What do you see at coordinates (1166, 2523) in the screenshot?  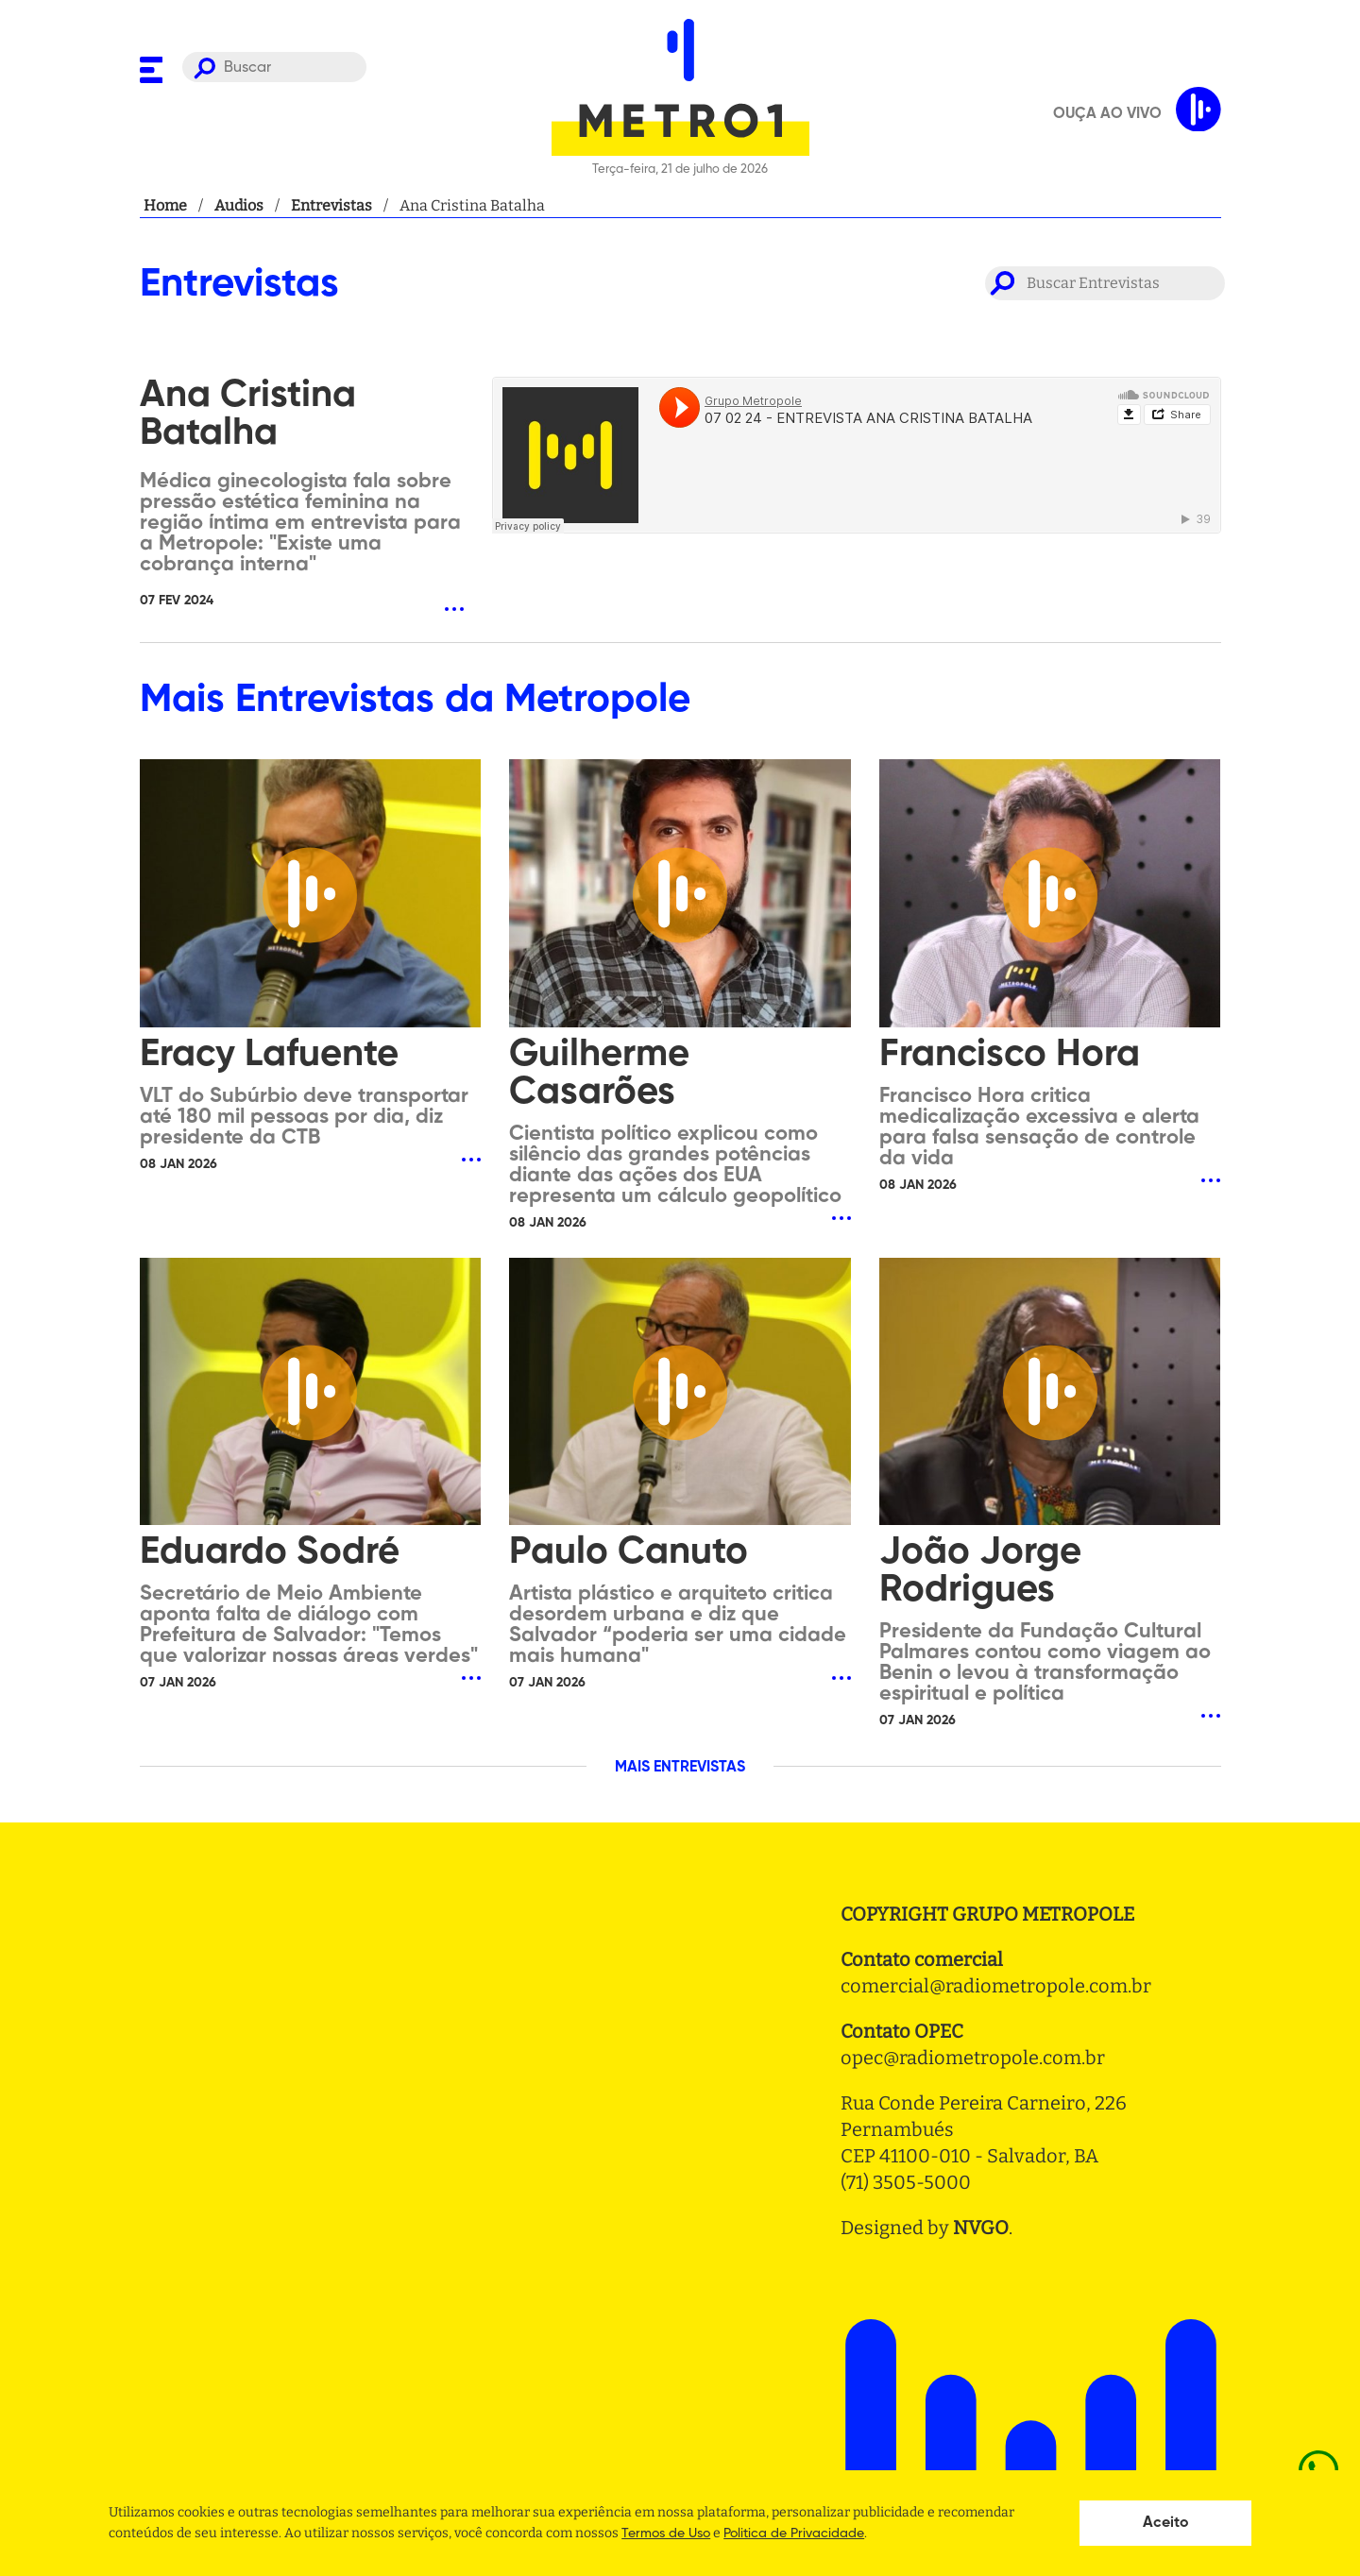 I see `Aceito` at bounding box center [1166, 2523].